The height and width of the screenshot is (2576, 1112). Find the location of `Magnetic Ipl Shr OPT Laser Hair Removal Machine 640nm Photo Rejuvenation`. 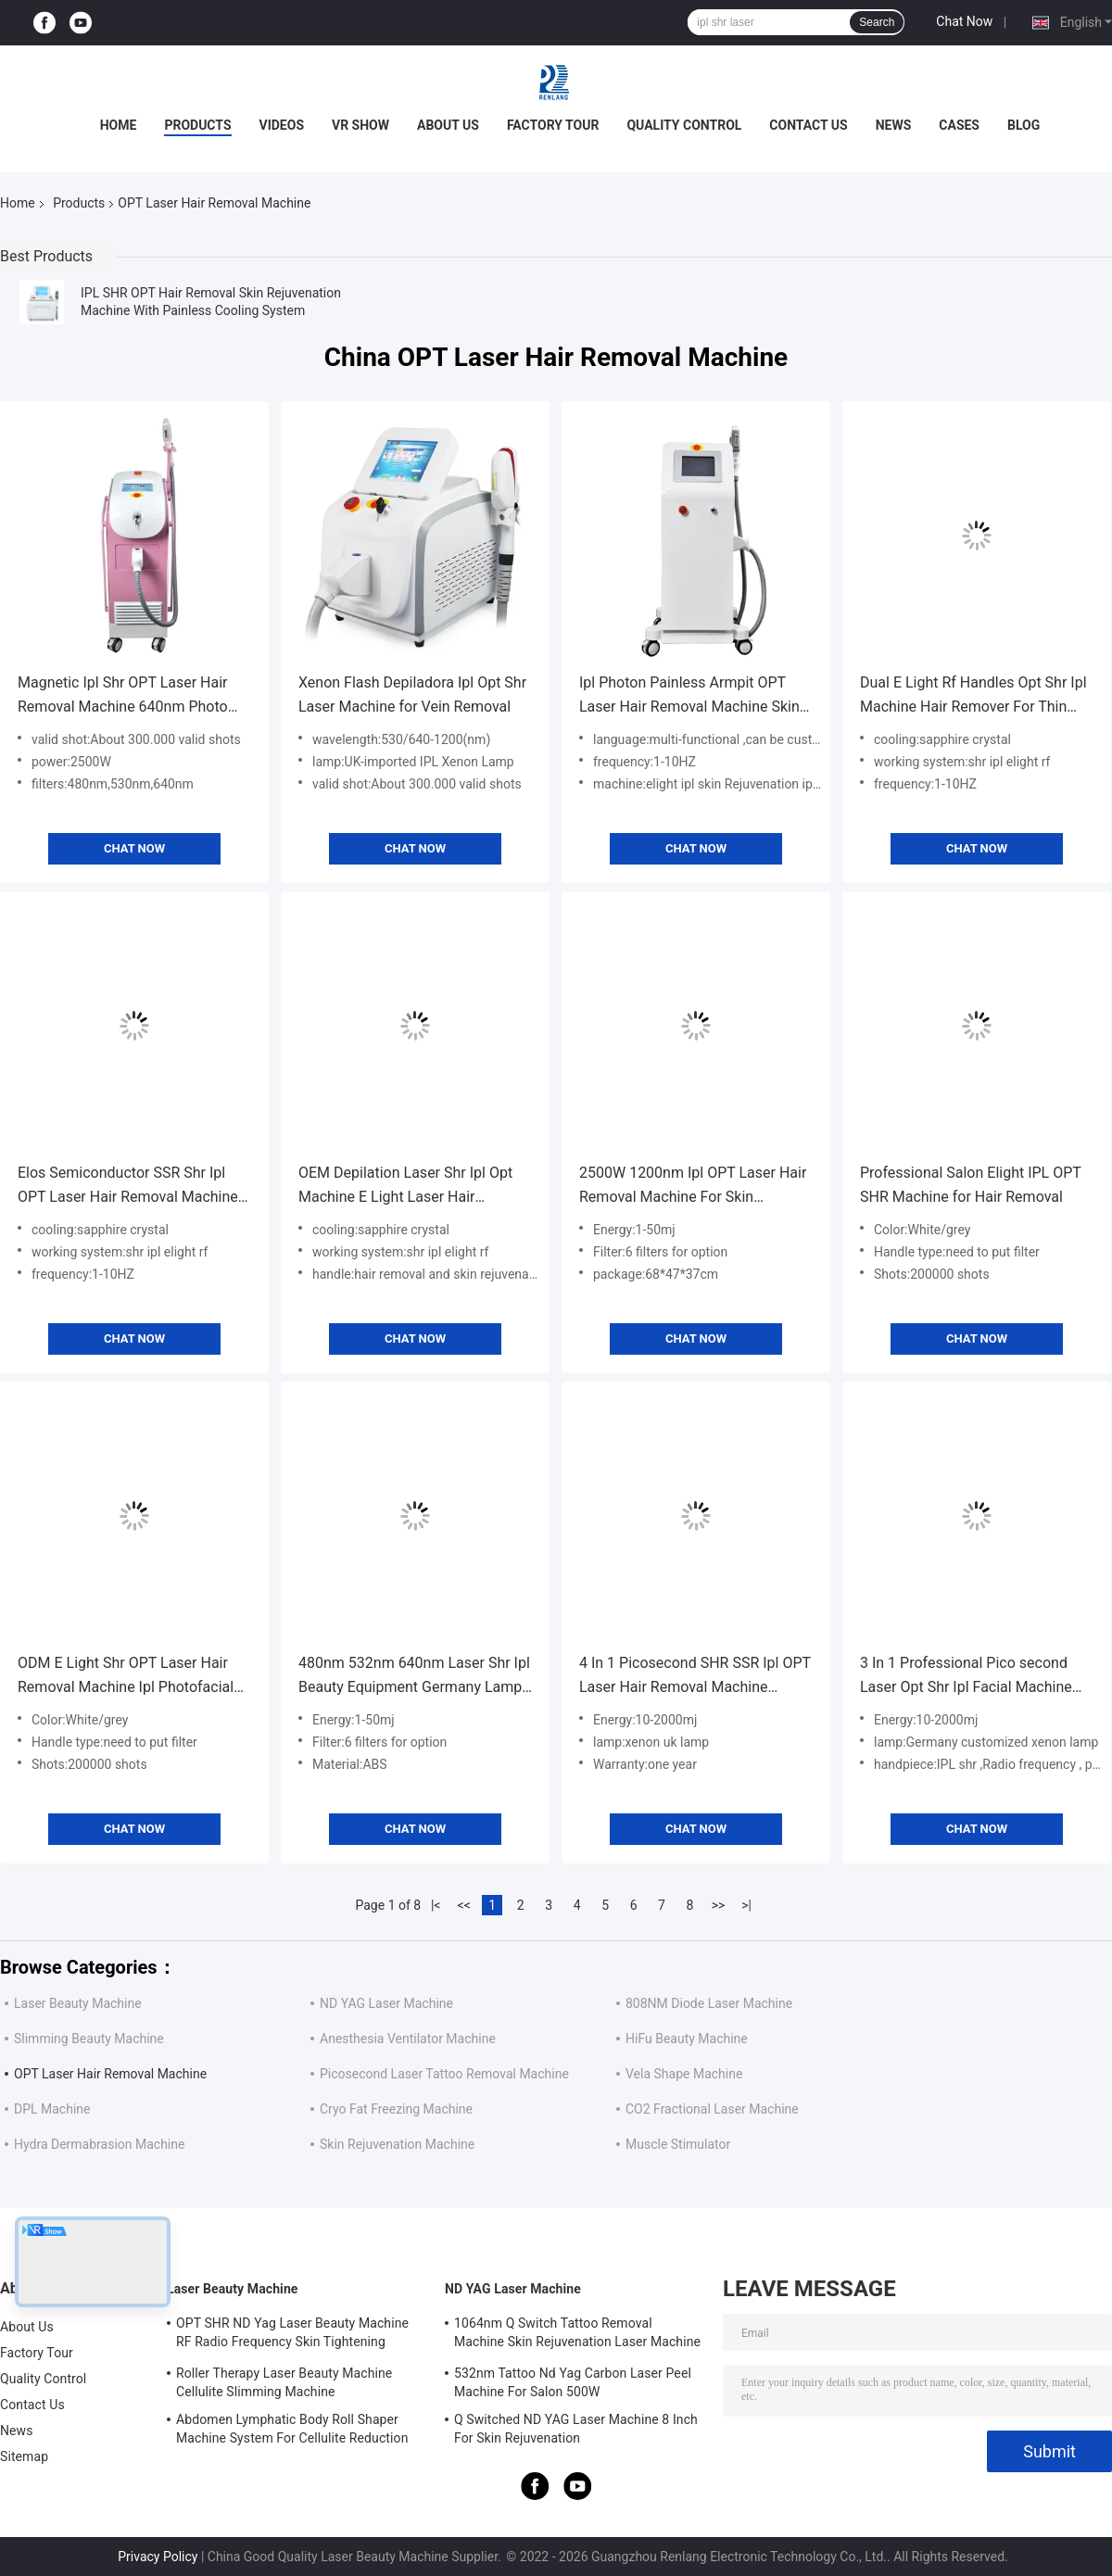

Magnetic Ipl Shr OPT Laser Hair Removal Machine 640nm Photo Rejuvenation is located at coordinates (123, 696).